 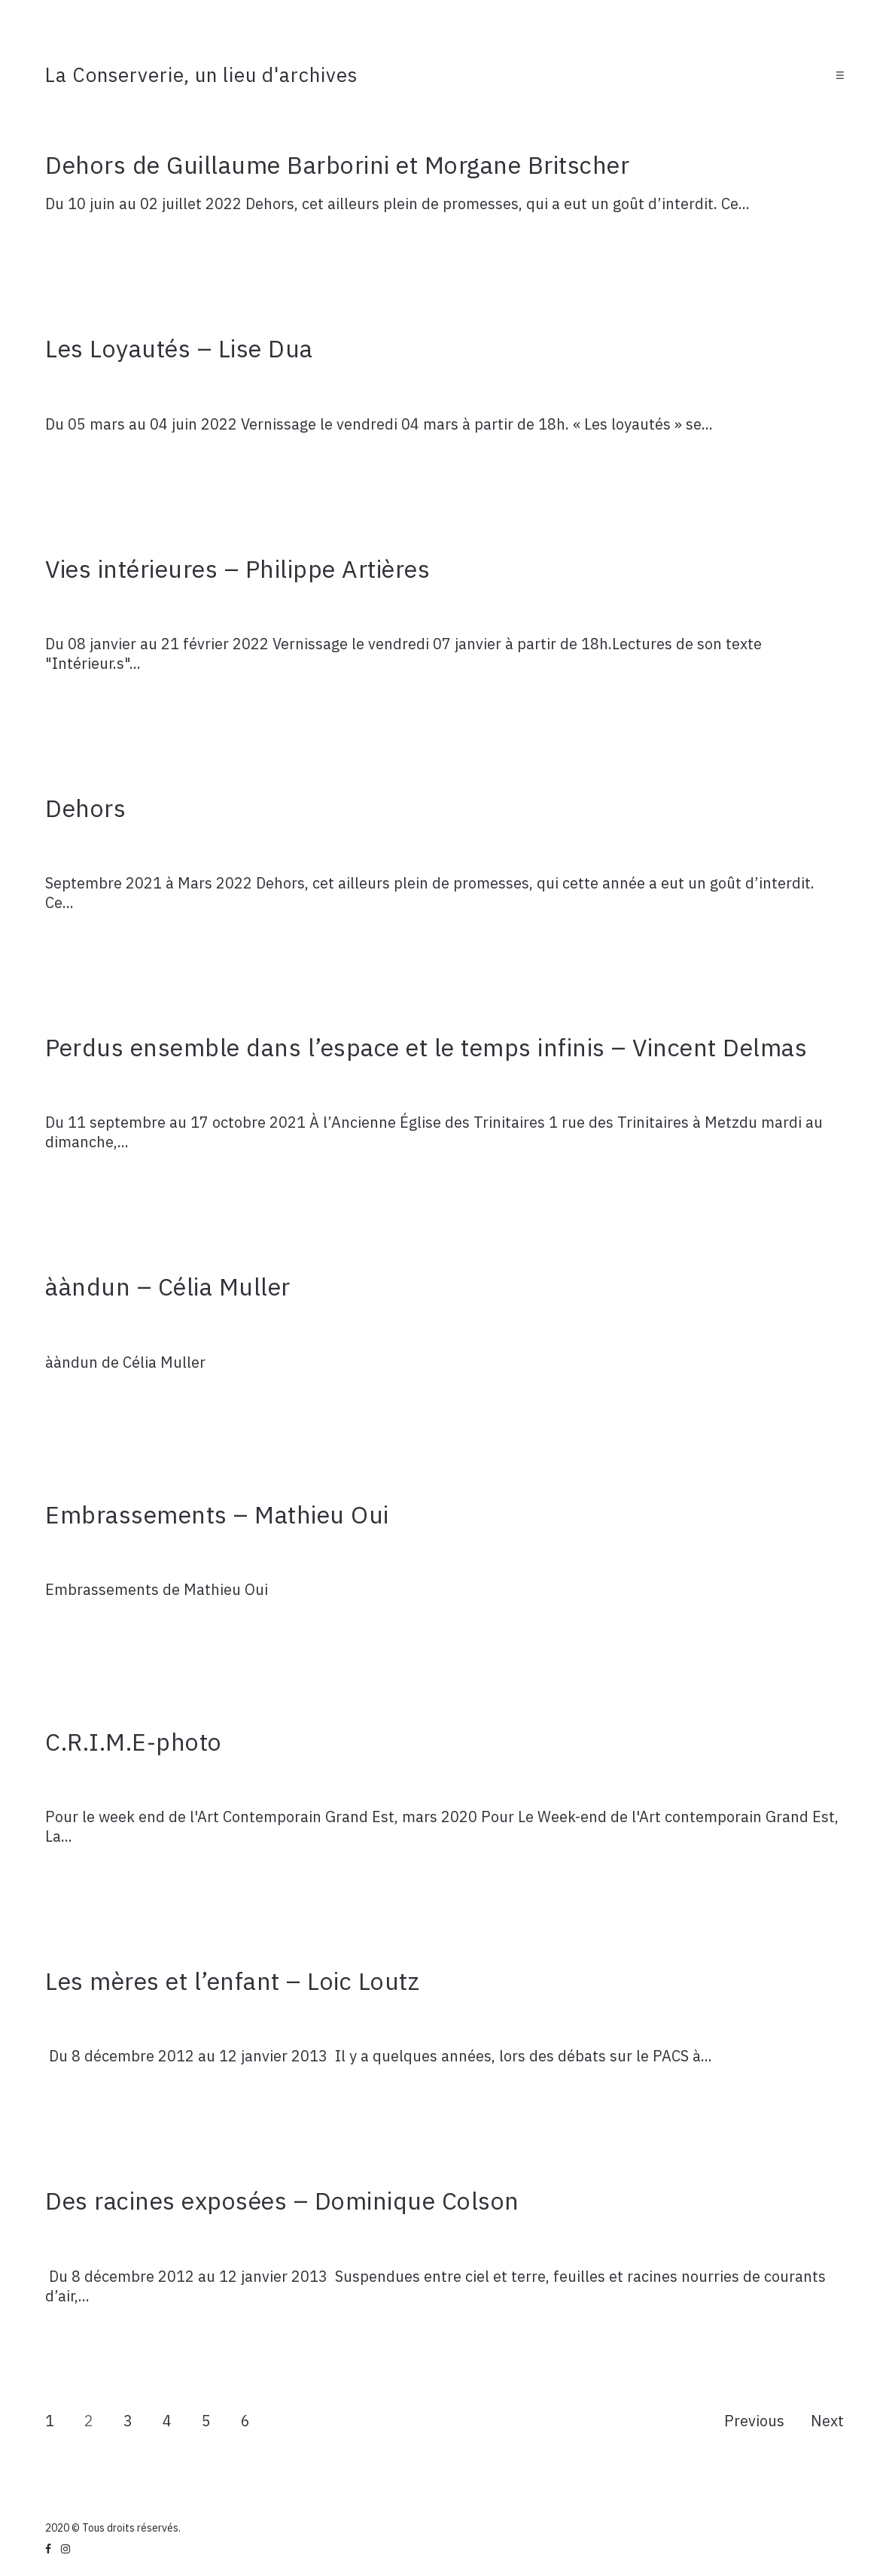 I want to click on Perdus ensemble dans l’espace et le temps infinis – Vincent Delmas, so click(x=426, y=1047).